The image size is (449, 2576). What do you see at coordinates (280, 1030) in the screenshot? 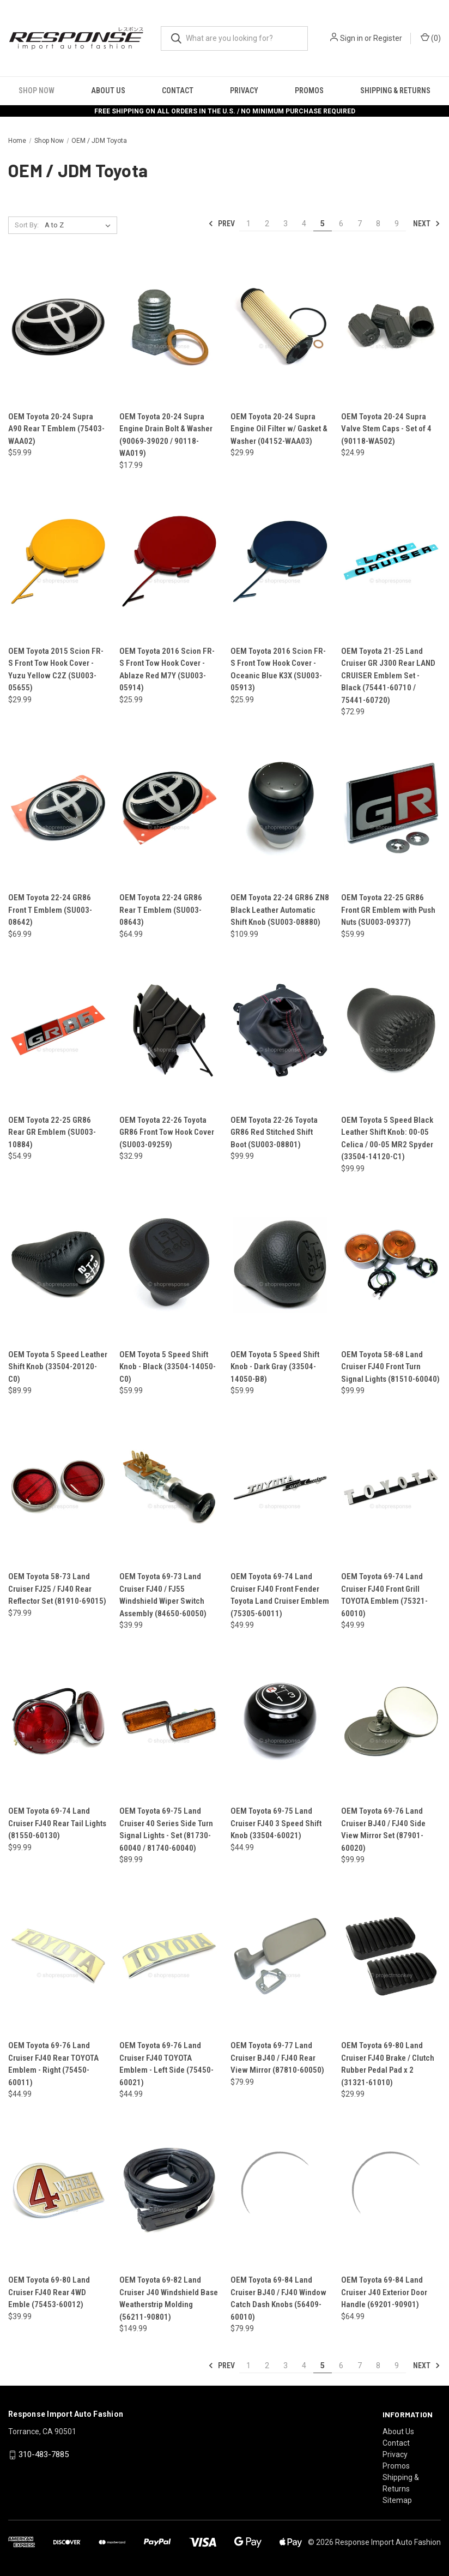
I see `[OEM Toyota 22-26 Toyota GR86 Red Stitched Shift Boot (SU003-08801), $99.99]` at bounding box center [280, 1030].